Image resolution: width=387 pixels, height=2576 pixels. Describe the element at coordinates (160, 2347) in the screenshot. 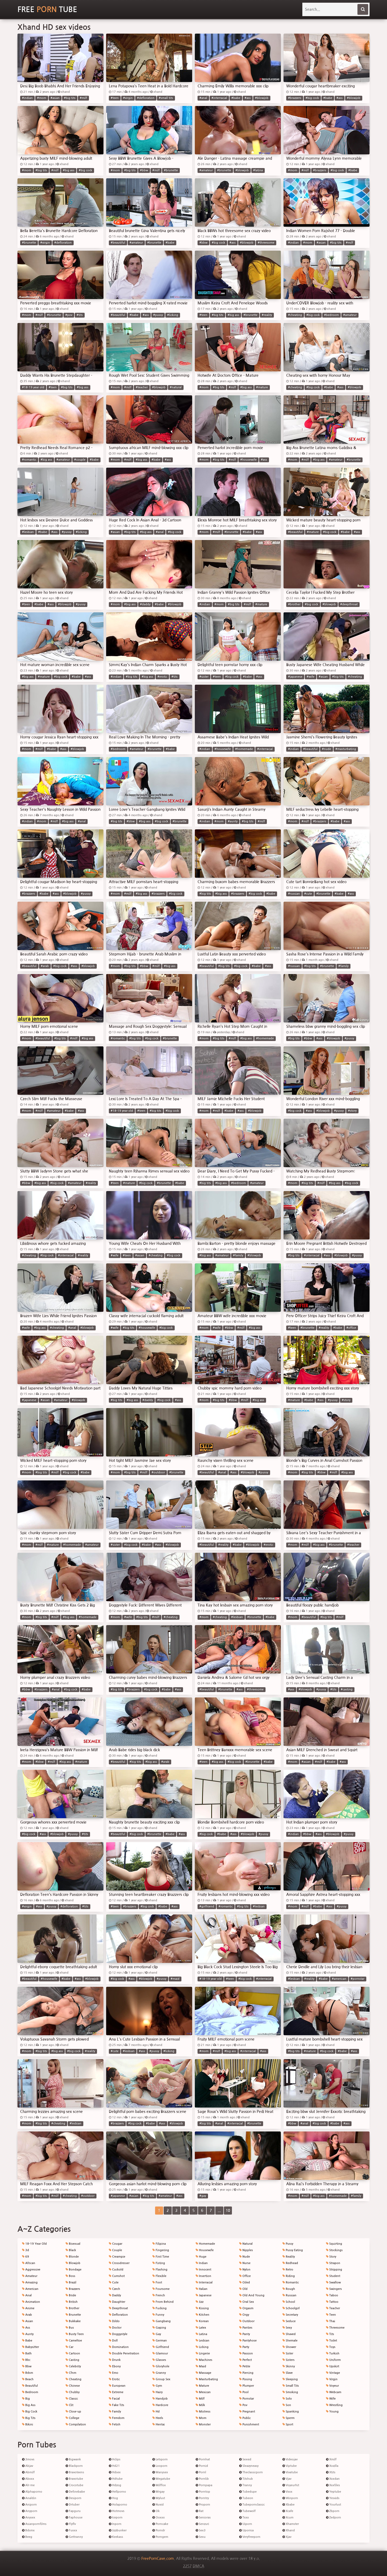

I see `Girlfriend` at that location.